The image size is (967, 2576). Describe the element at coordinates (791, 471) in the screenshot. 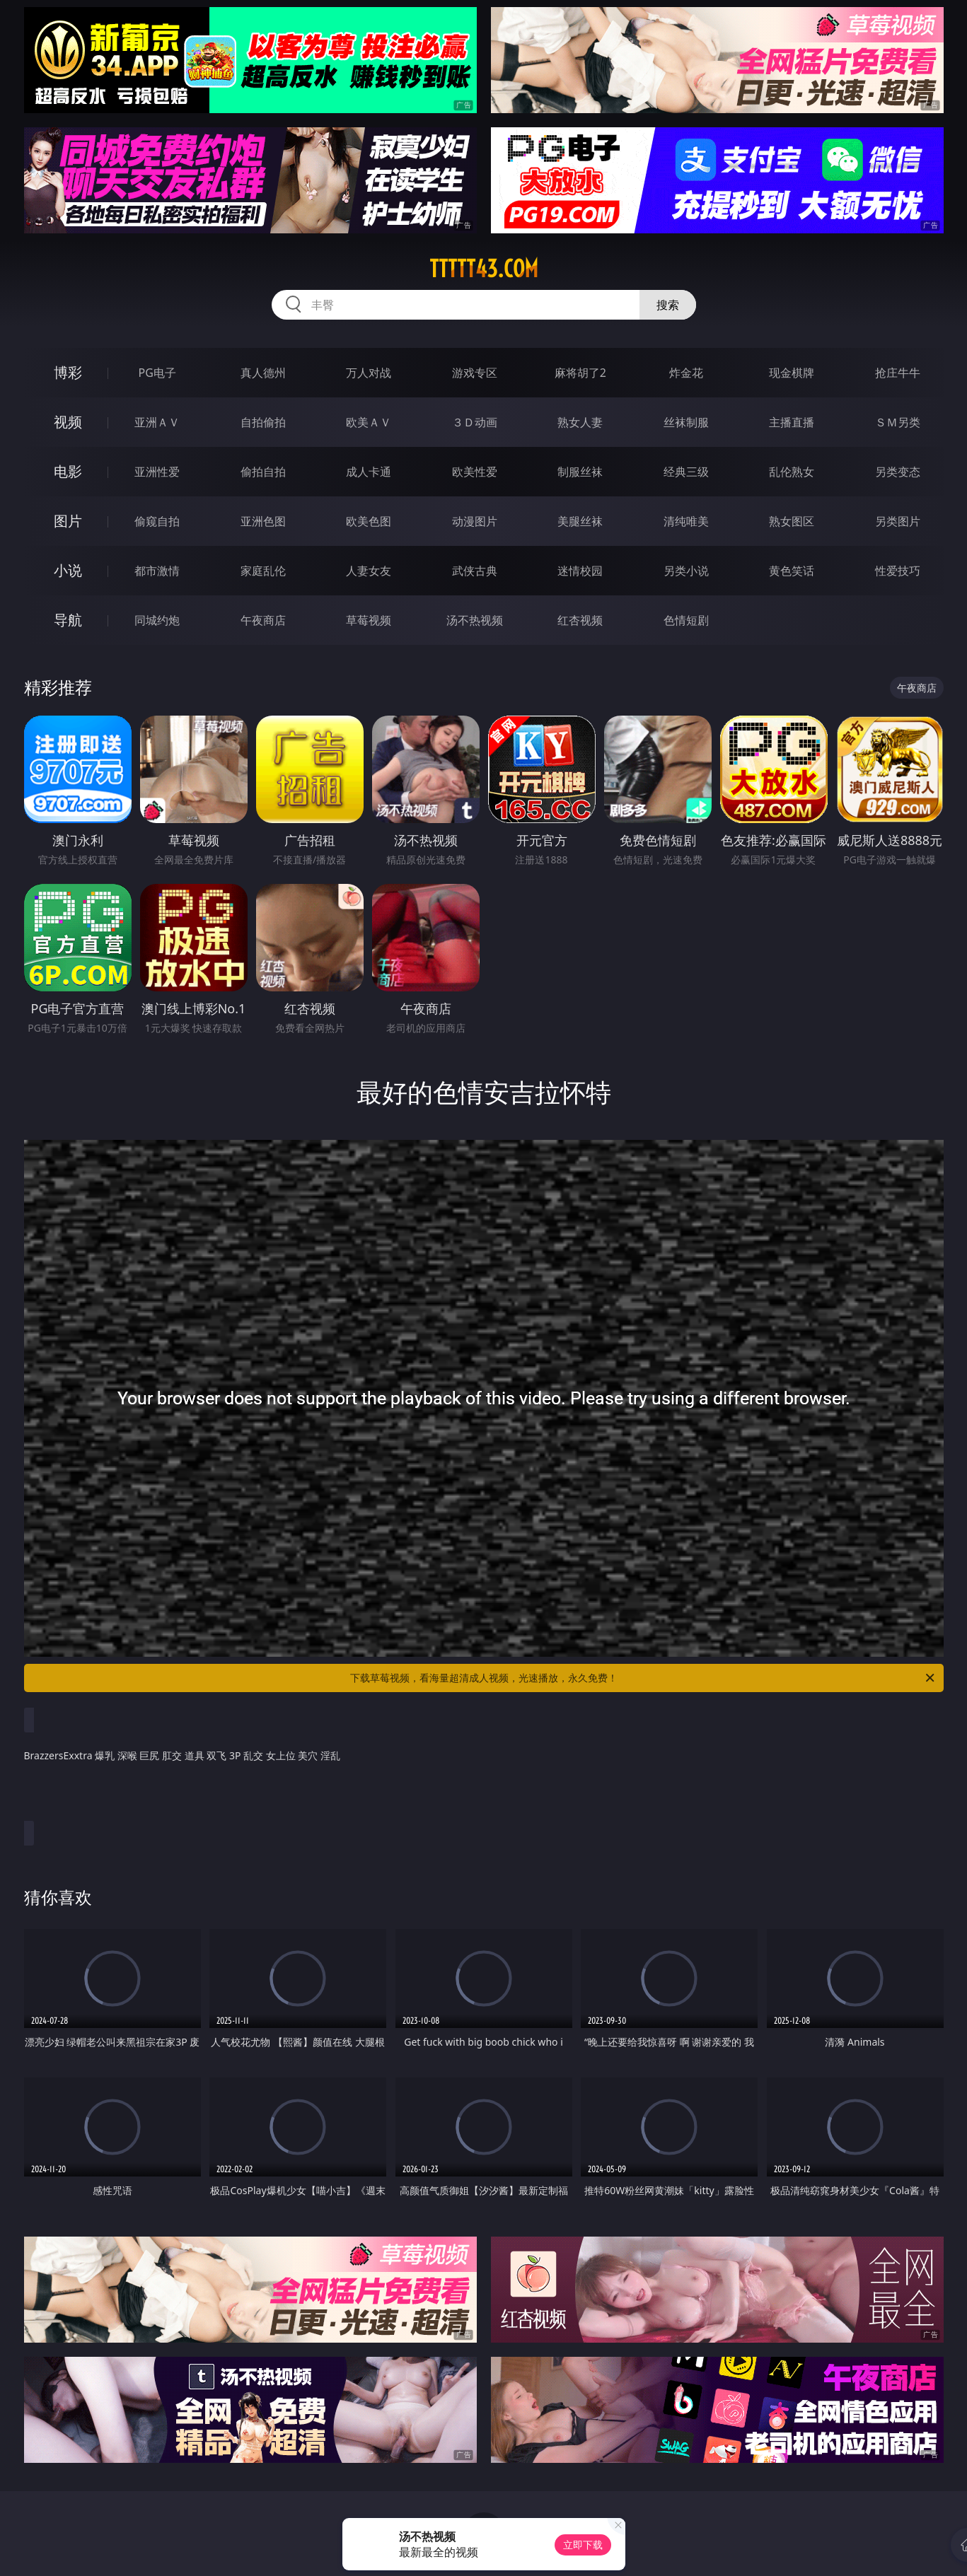

I see `乱伦熟女` at that location.